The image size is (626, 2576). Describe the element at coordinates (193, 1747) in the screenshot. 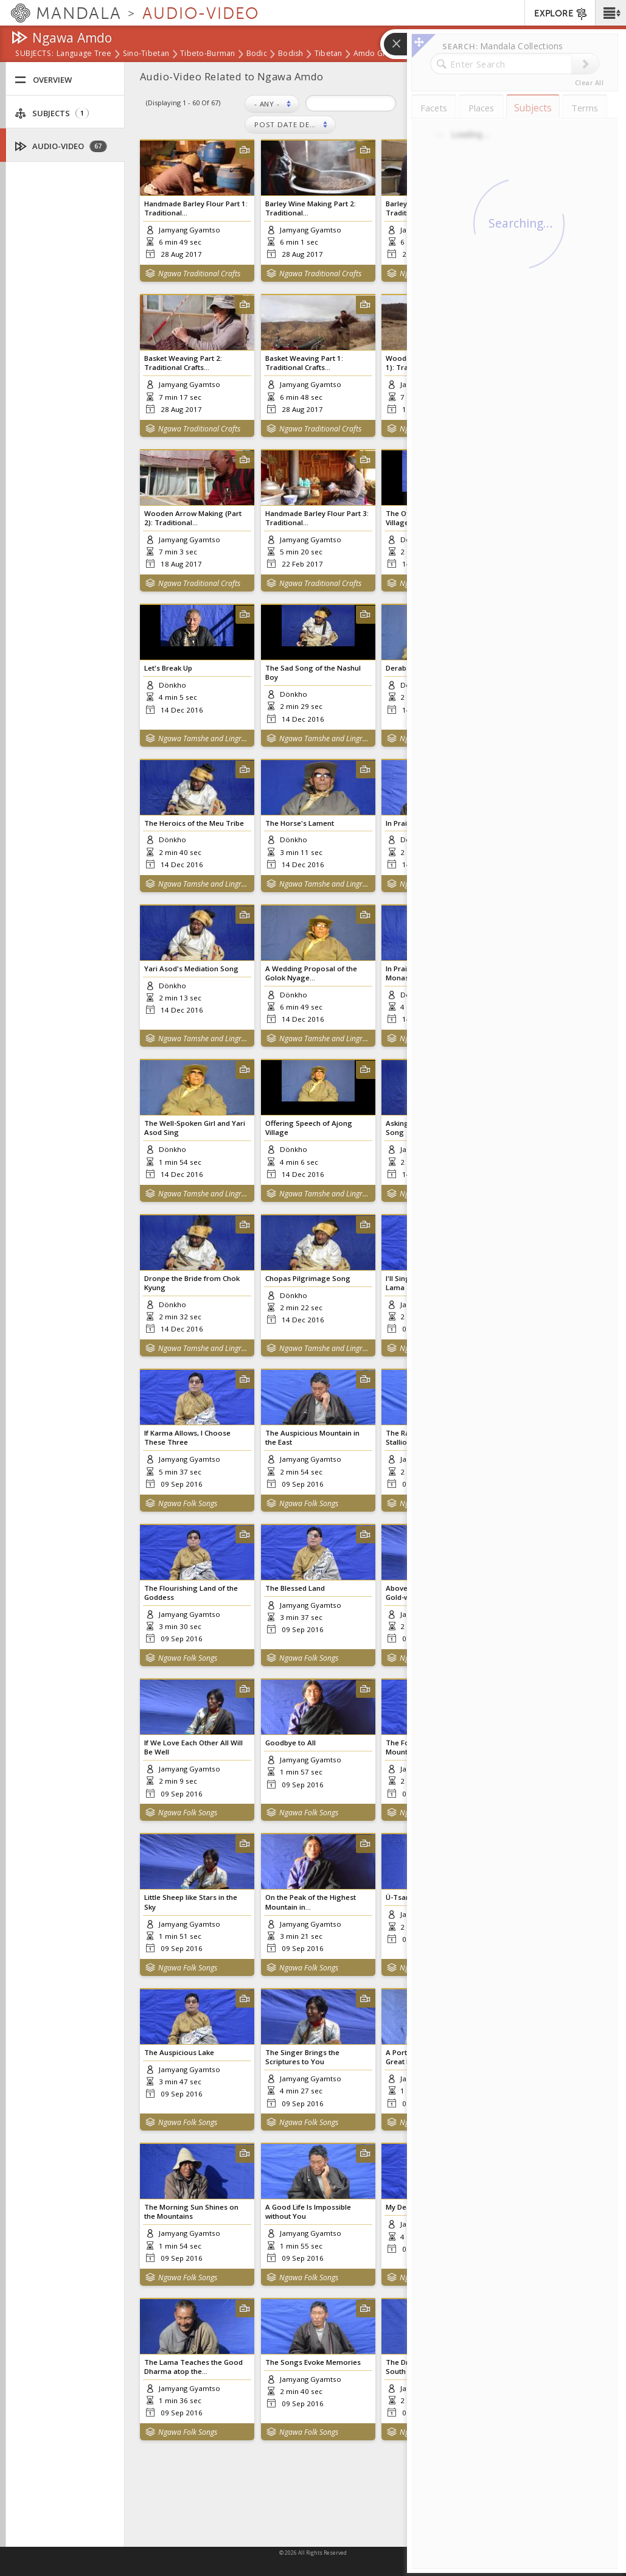

I see `If We Love Each Other All Will Be Well` at that location.